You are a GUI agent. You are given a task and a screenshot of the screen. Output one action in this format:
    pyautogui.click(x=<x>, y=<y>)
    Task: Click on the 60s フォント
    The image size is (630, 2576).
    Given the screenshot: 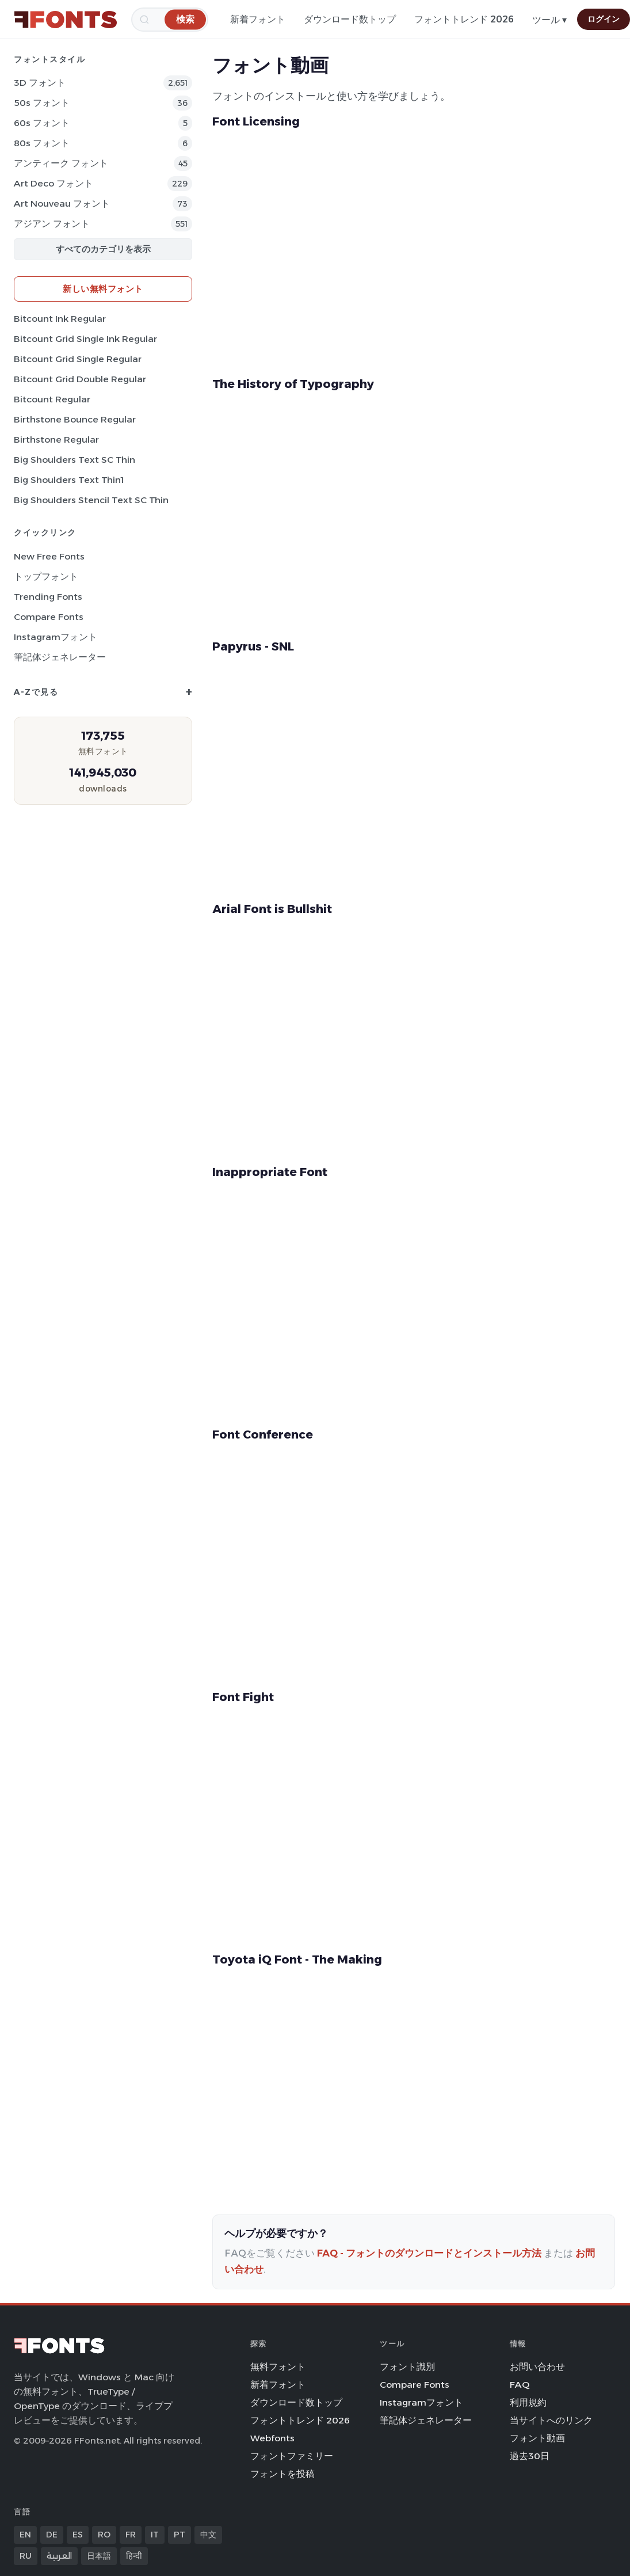 What is the action you would take?
    pyautogui.click(x=42, y=122)
    